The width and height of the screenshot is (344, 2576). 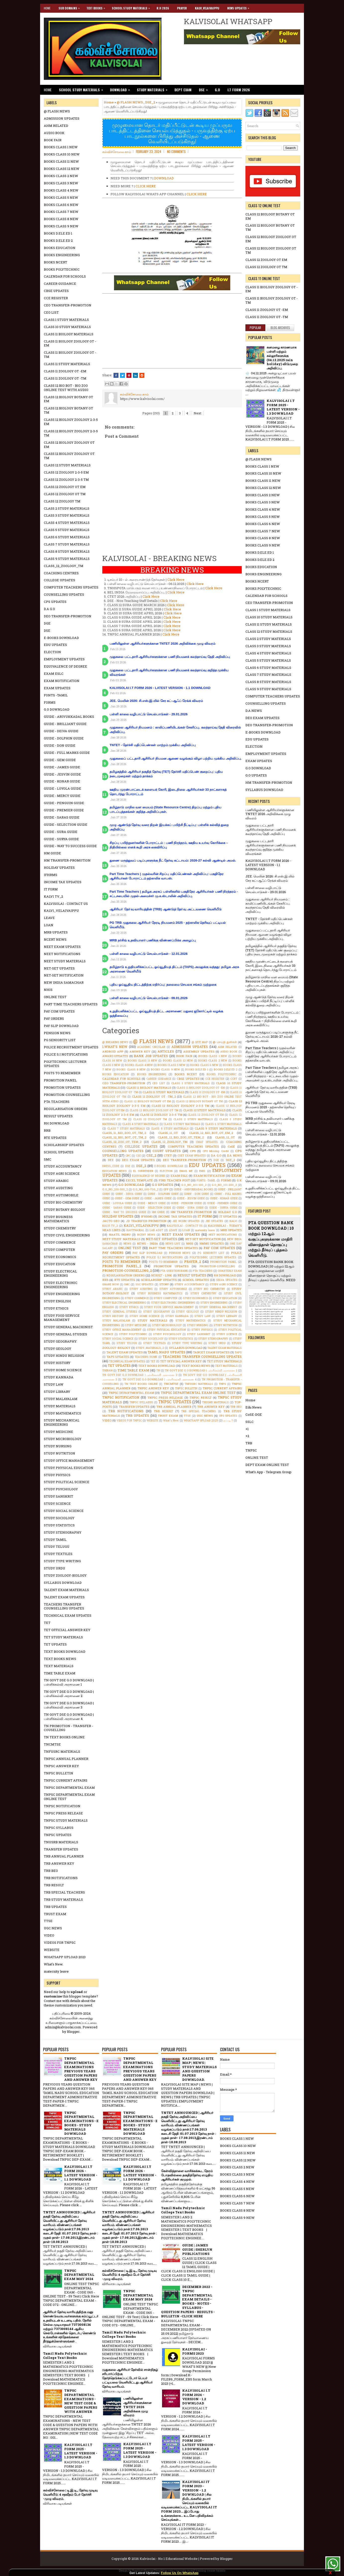 What do you see at coordinates (179, 1175) in the screenshot?
I see `EXAM ESLC` at bounding box center [179, 1175].